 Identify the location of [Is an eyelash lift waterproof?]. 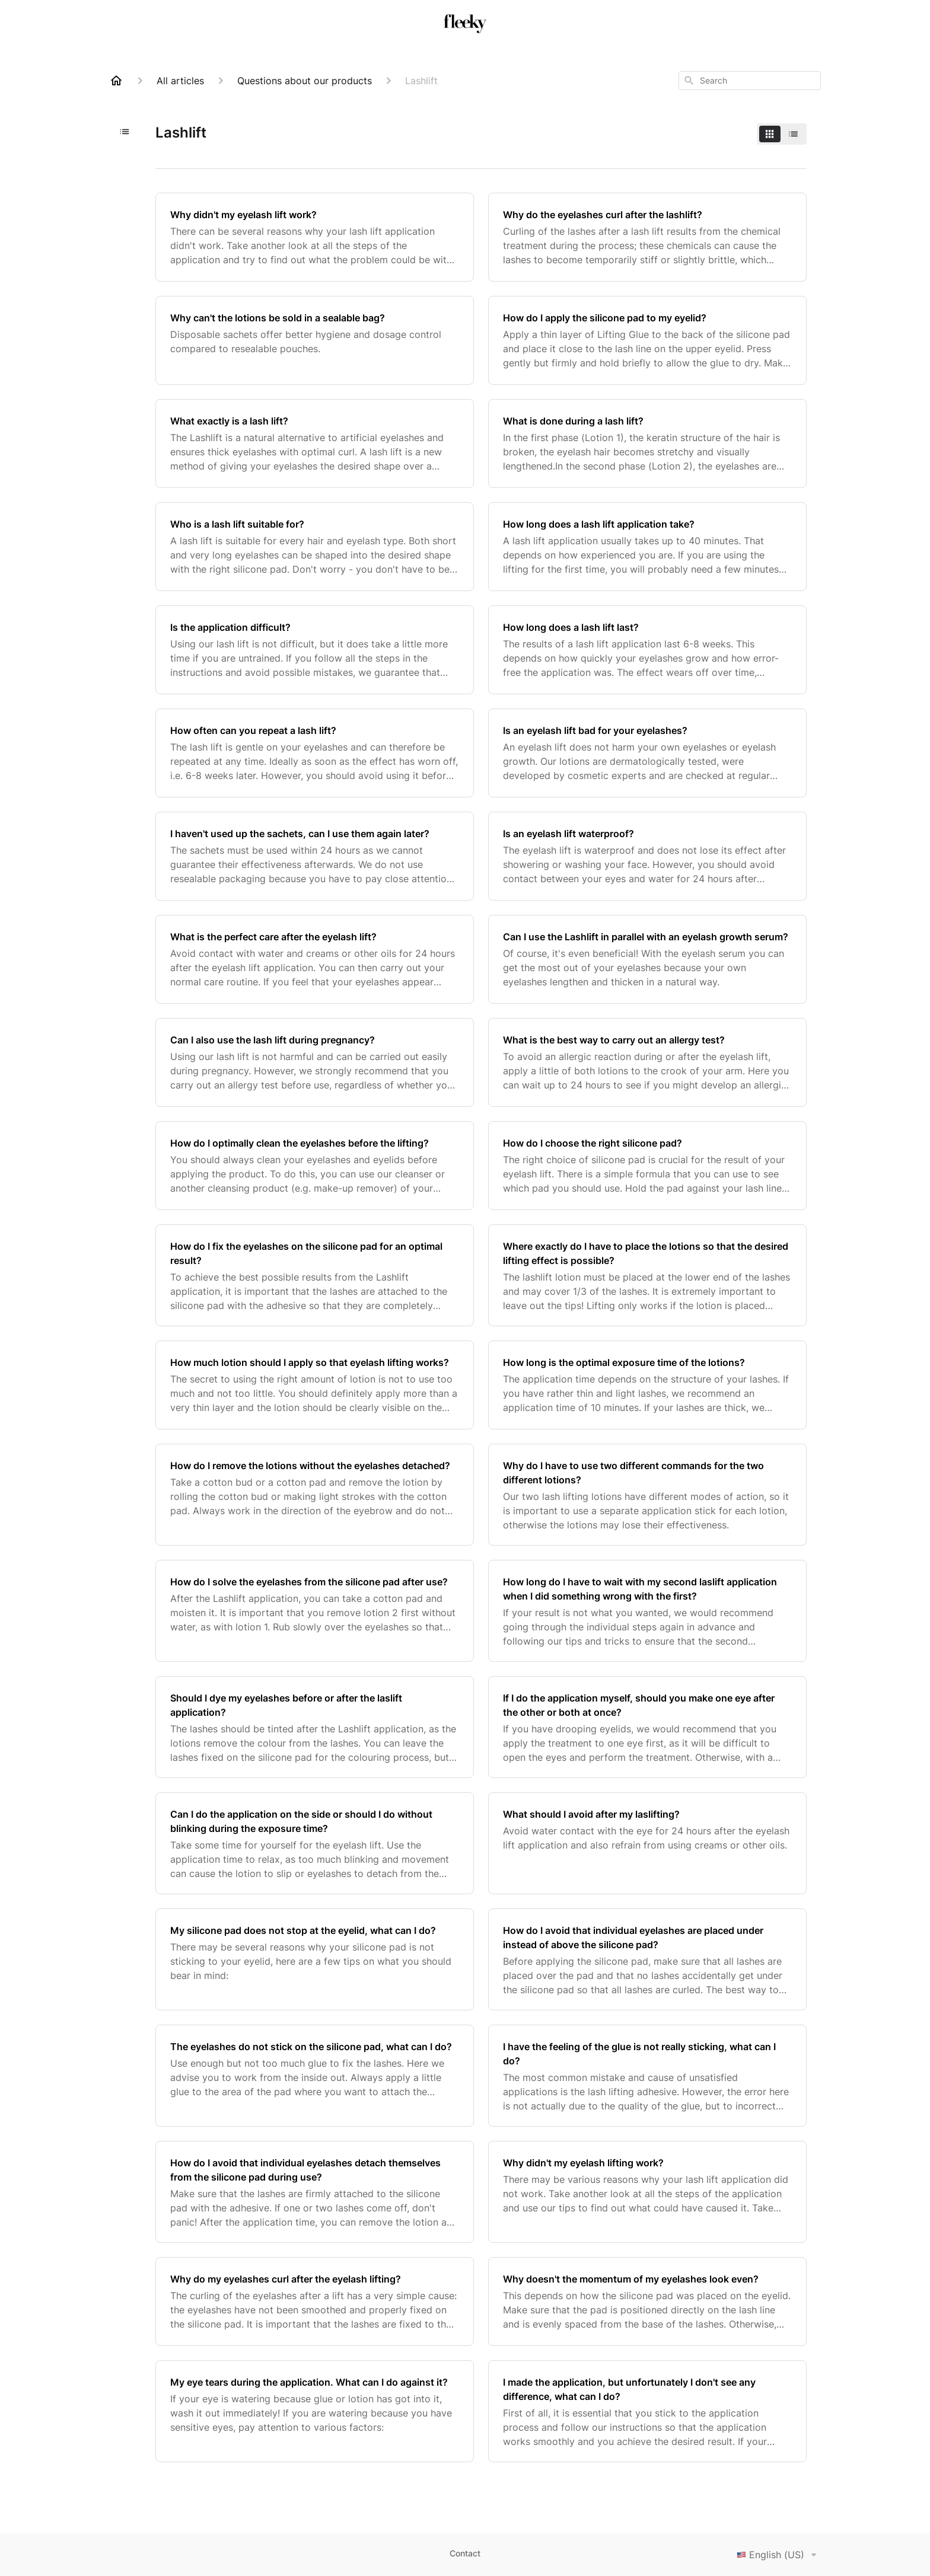
(647, 856).